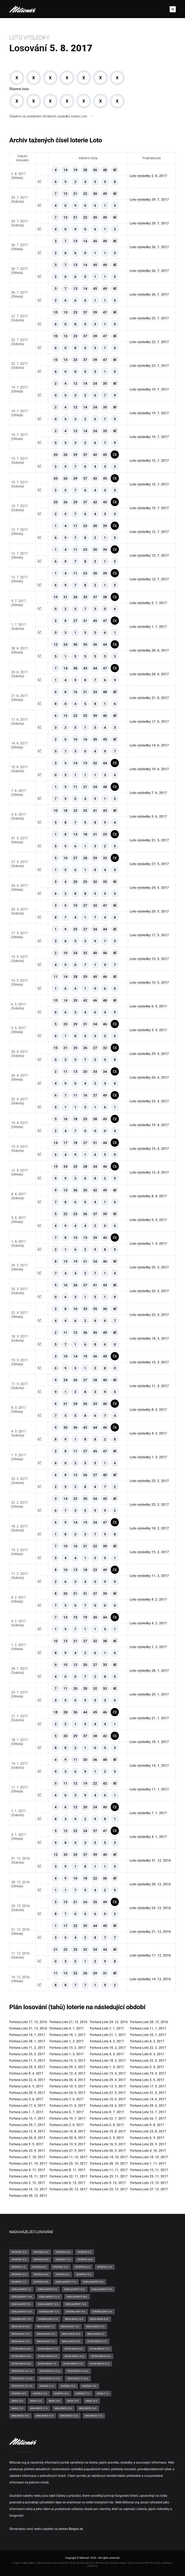 The width and height of the screenshot is (185, 2576). Describe the element at coordinates (77, 2296) in the screenshot. I see `EuroJackpot 28.4.` at that location.